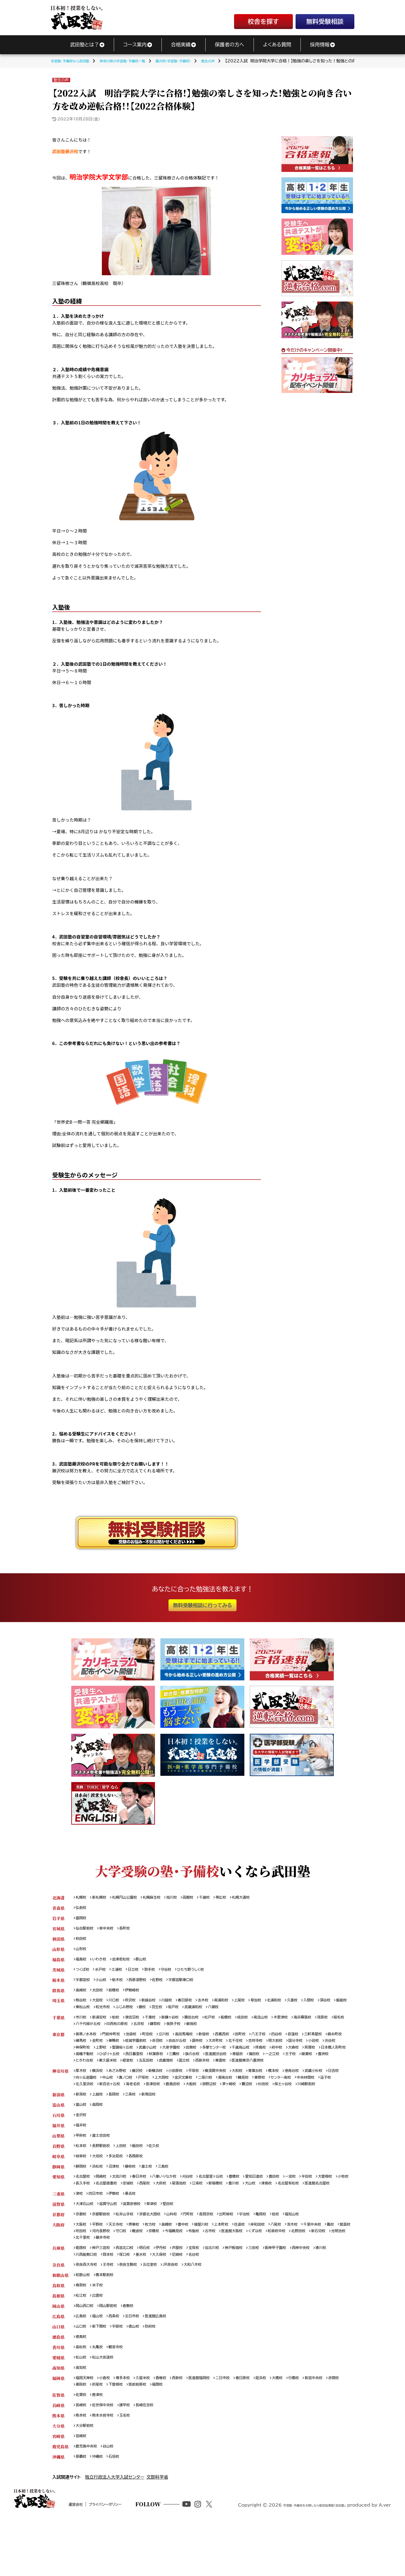 This screenshot has width=405, height=2576. Describe the element at coordinates (104, 2291) in the screenshot. I see `神戸三宮校` at that location.